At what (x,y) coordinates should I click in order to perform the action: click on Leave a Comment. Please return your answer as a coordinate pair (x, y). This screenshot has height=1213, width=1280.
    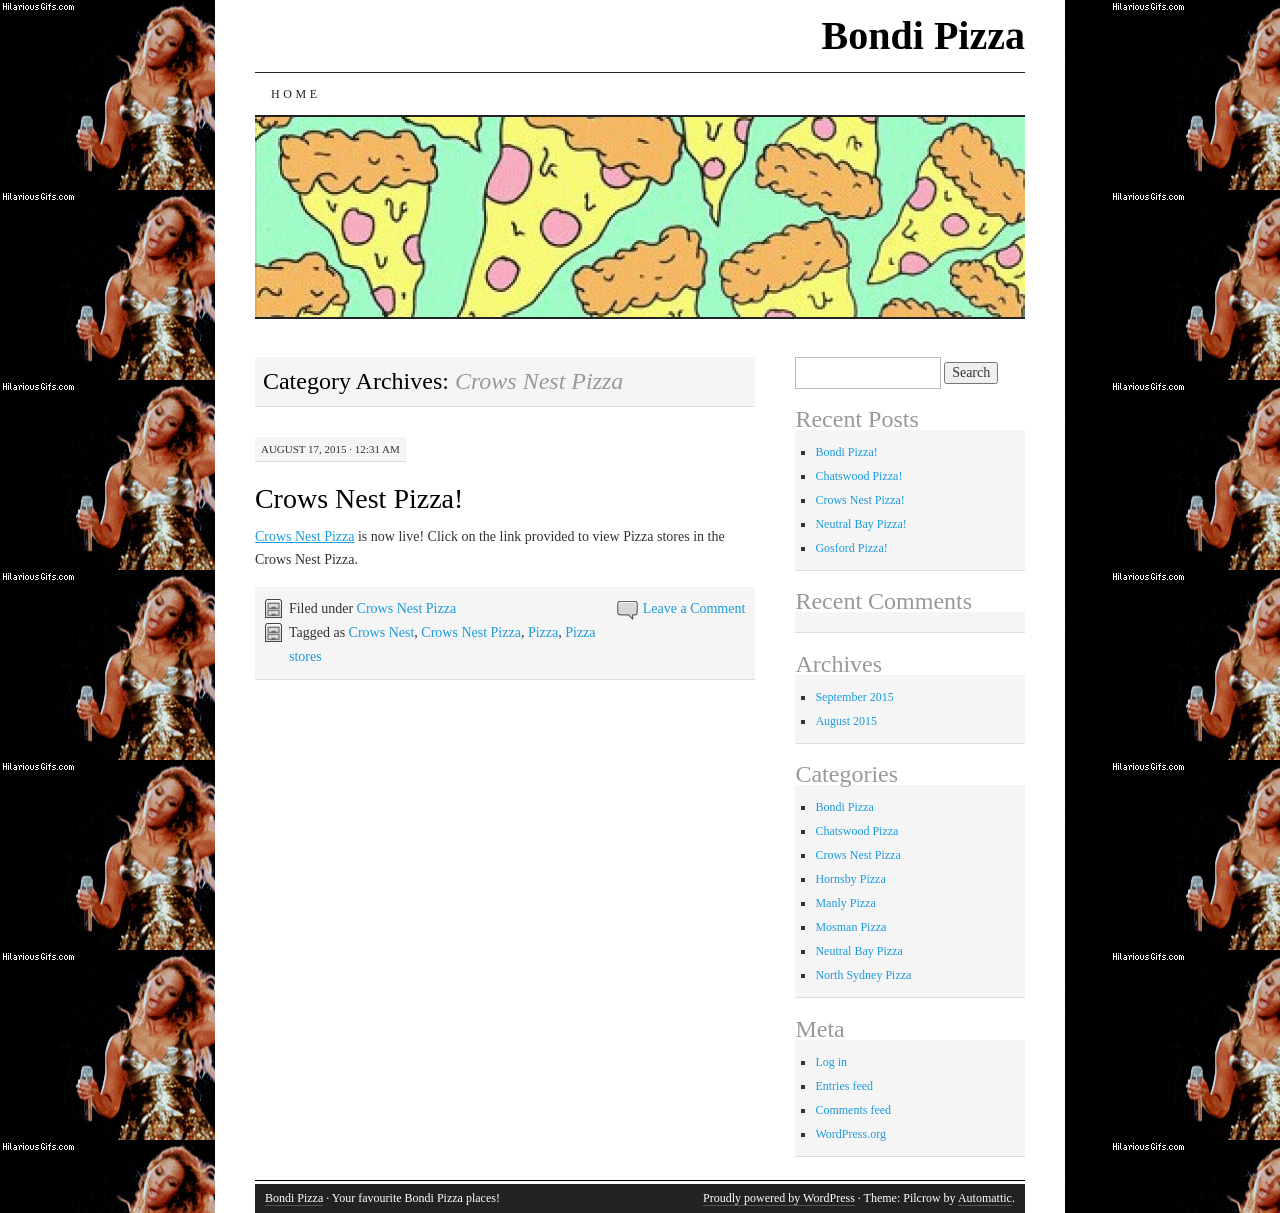
    Looking at the image, I should click on (694, 608).